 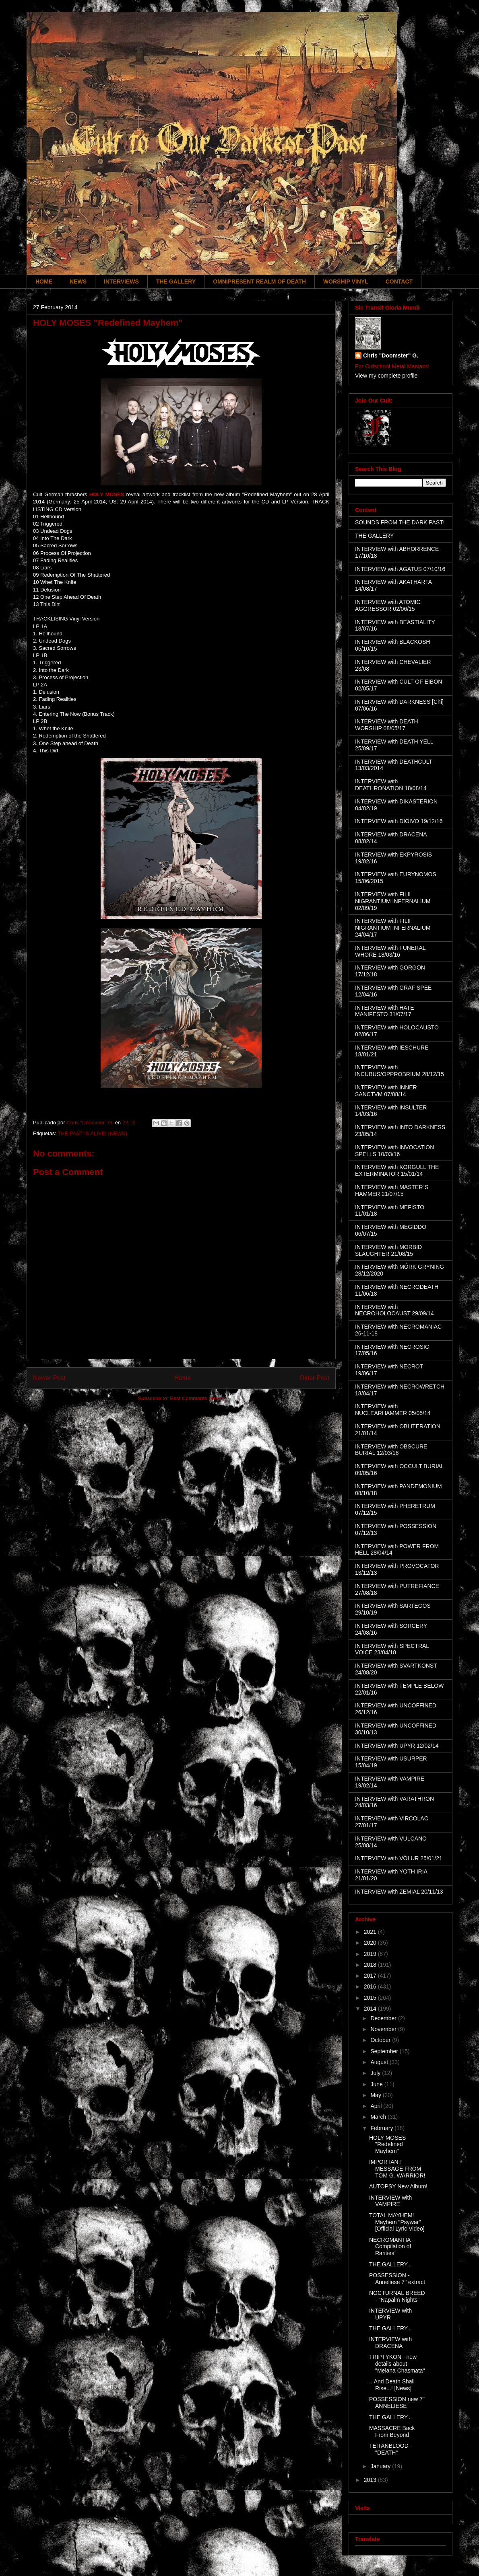 What do you see at coordinates (386, 1090) in the screenshot?
I see `INTERVIEW with INNER SANCTVM 07/08/14` at bounding box center [386, 1090].